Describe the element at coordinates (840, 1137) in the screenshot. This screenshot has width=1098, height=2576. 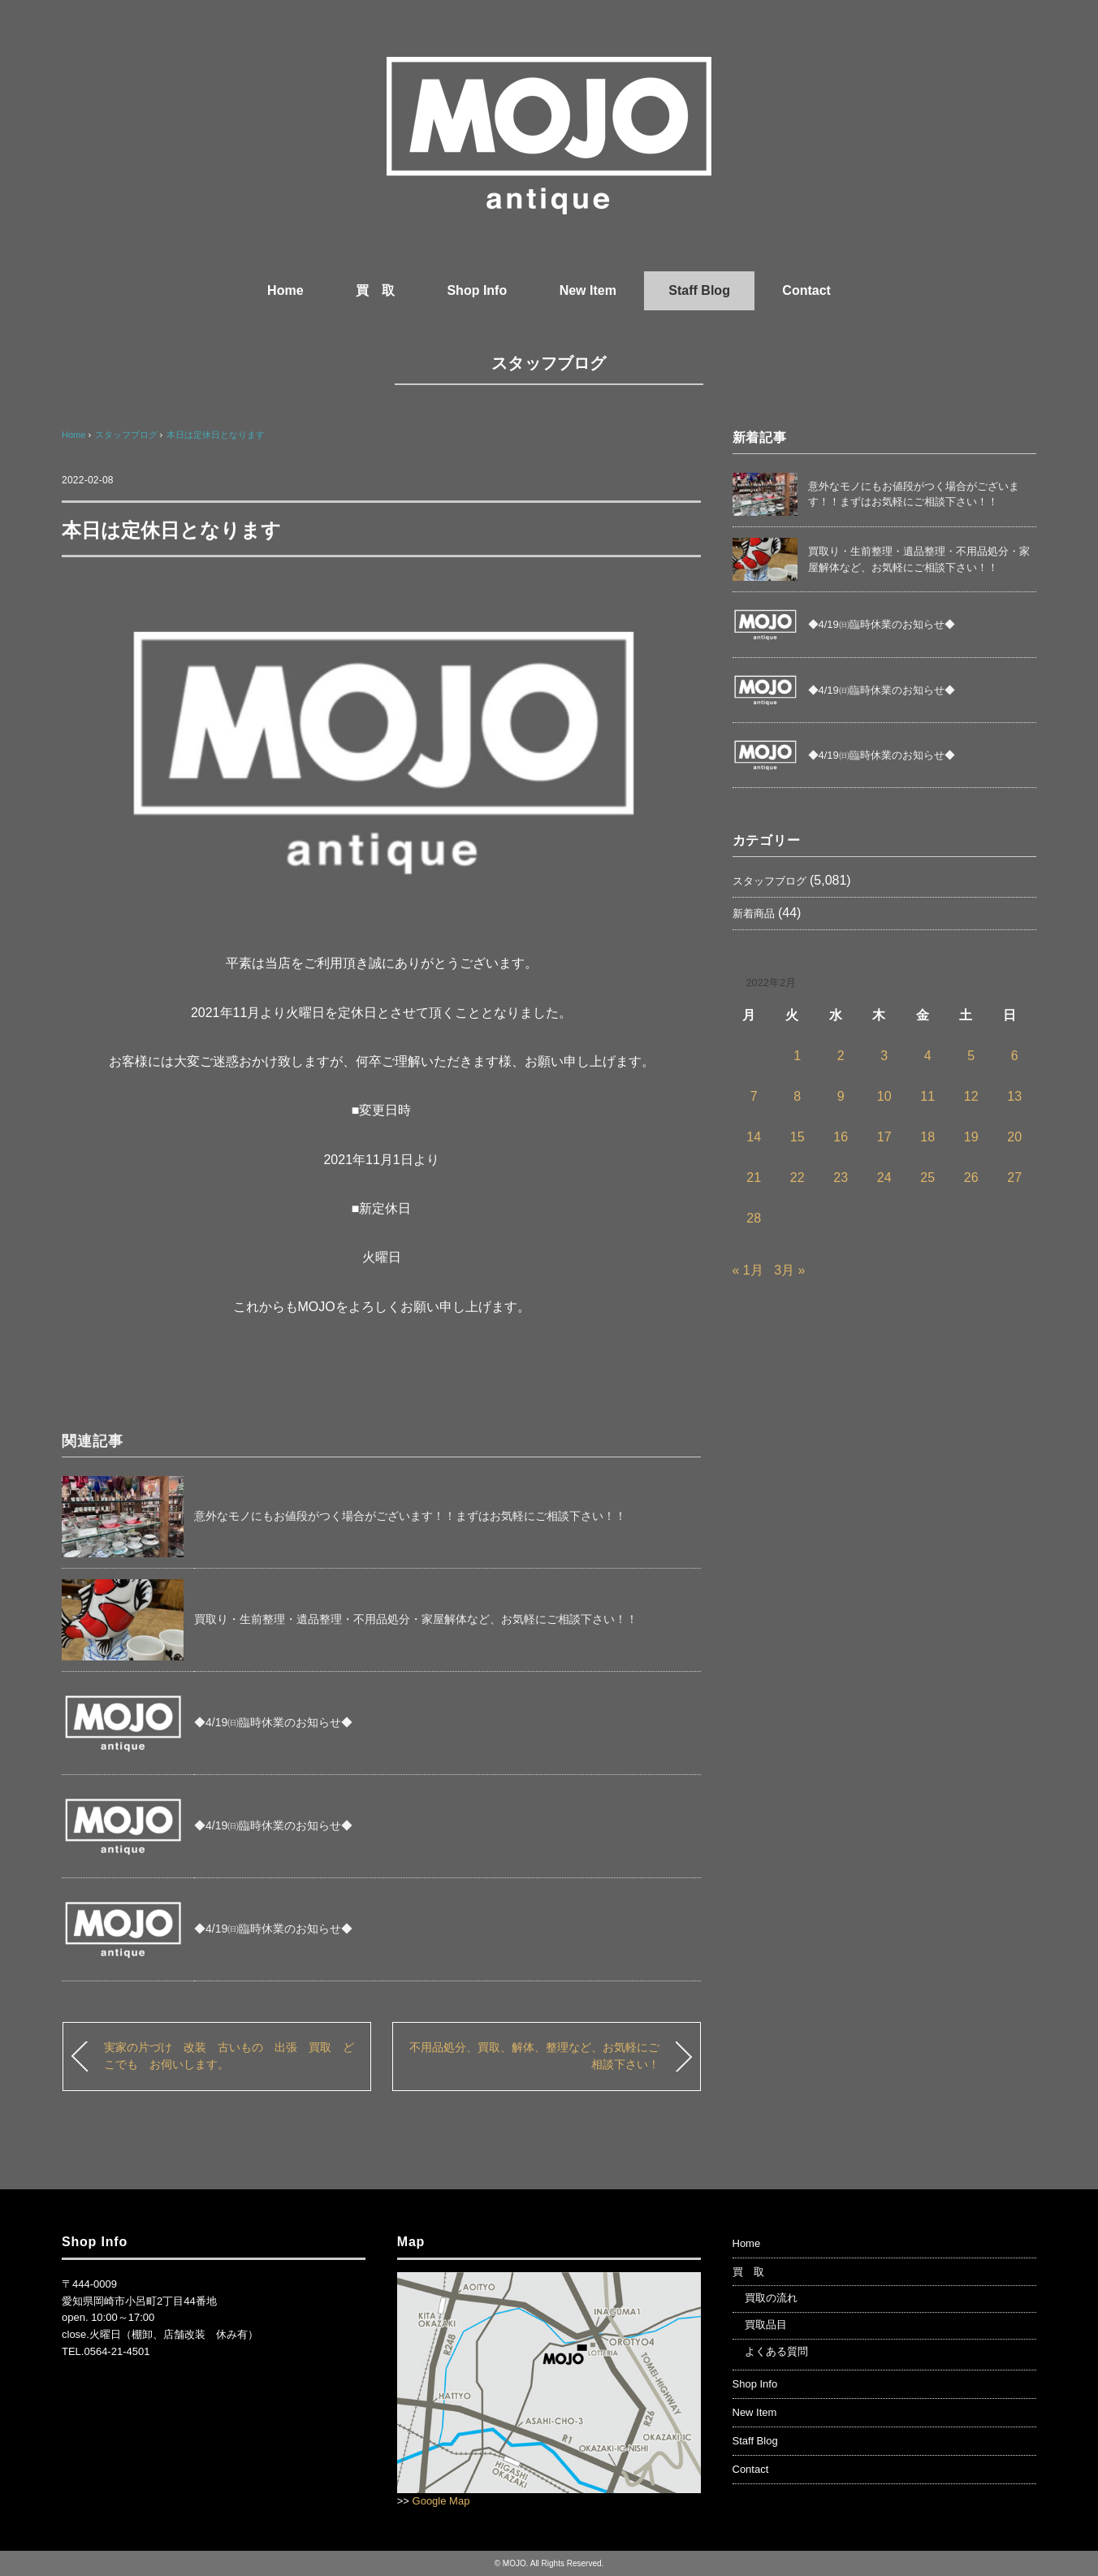
I see `16 [2022年2月16日 に投稿を公開]` at that location.